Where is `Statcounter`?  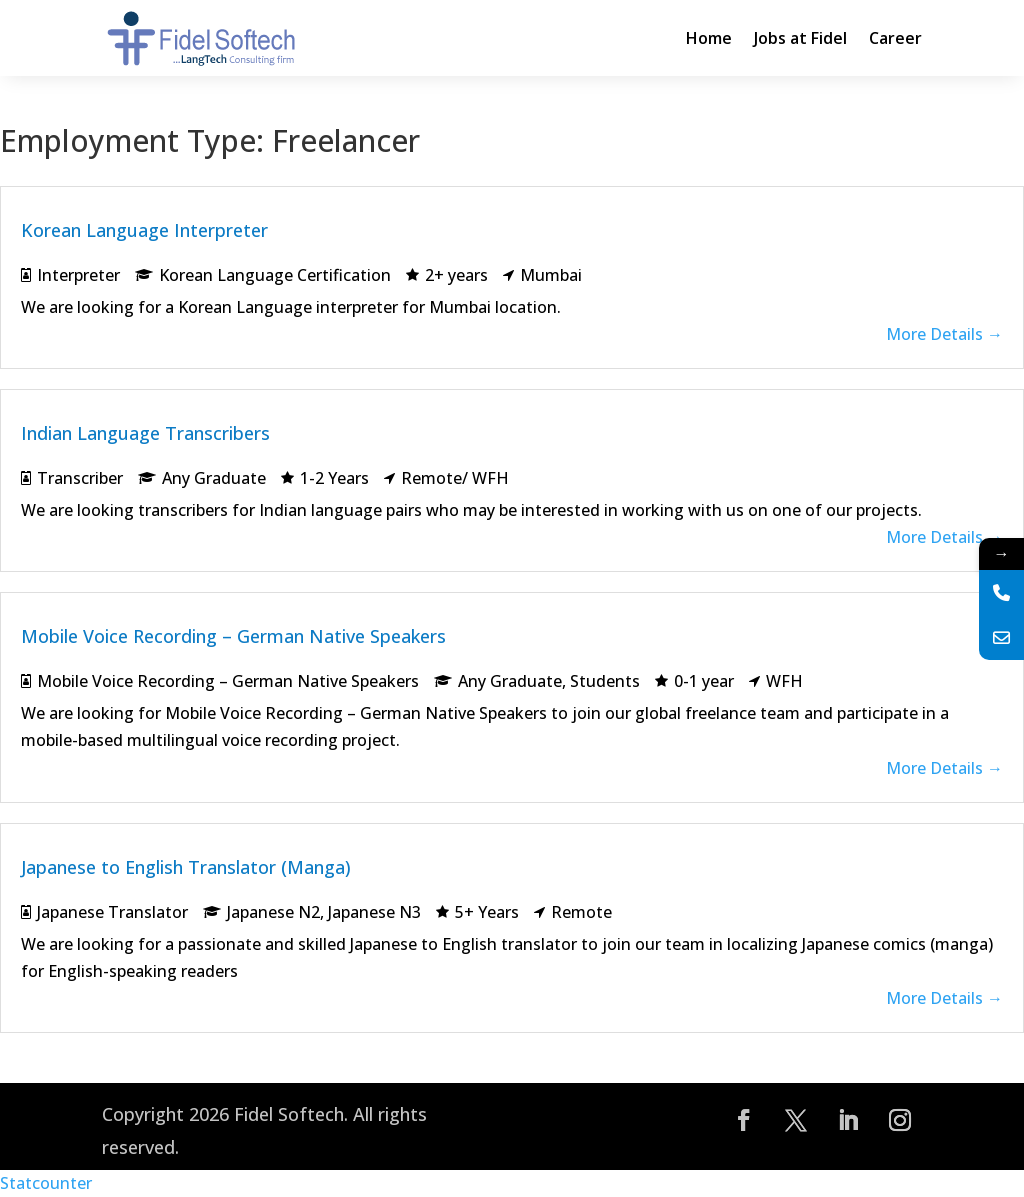
Statcounter is located at coordinates (46, 1183).